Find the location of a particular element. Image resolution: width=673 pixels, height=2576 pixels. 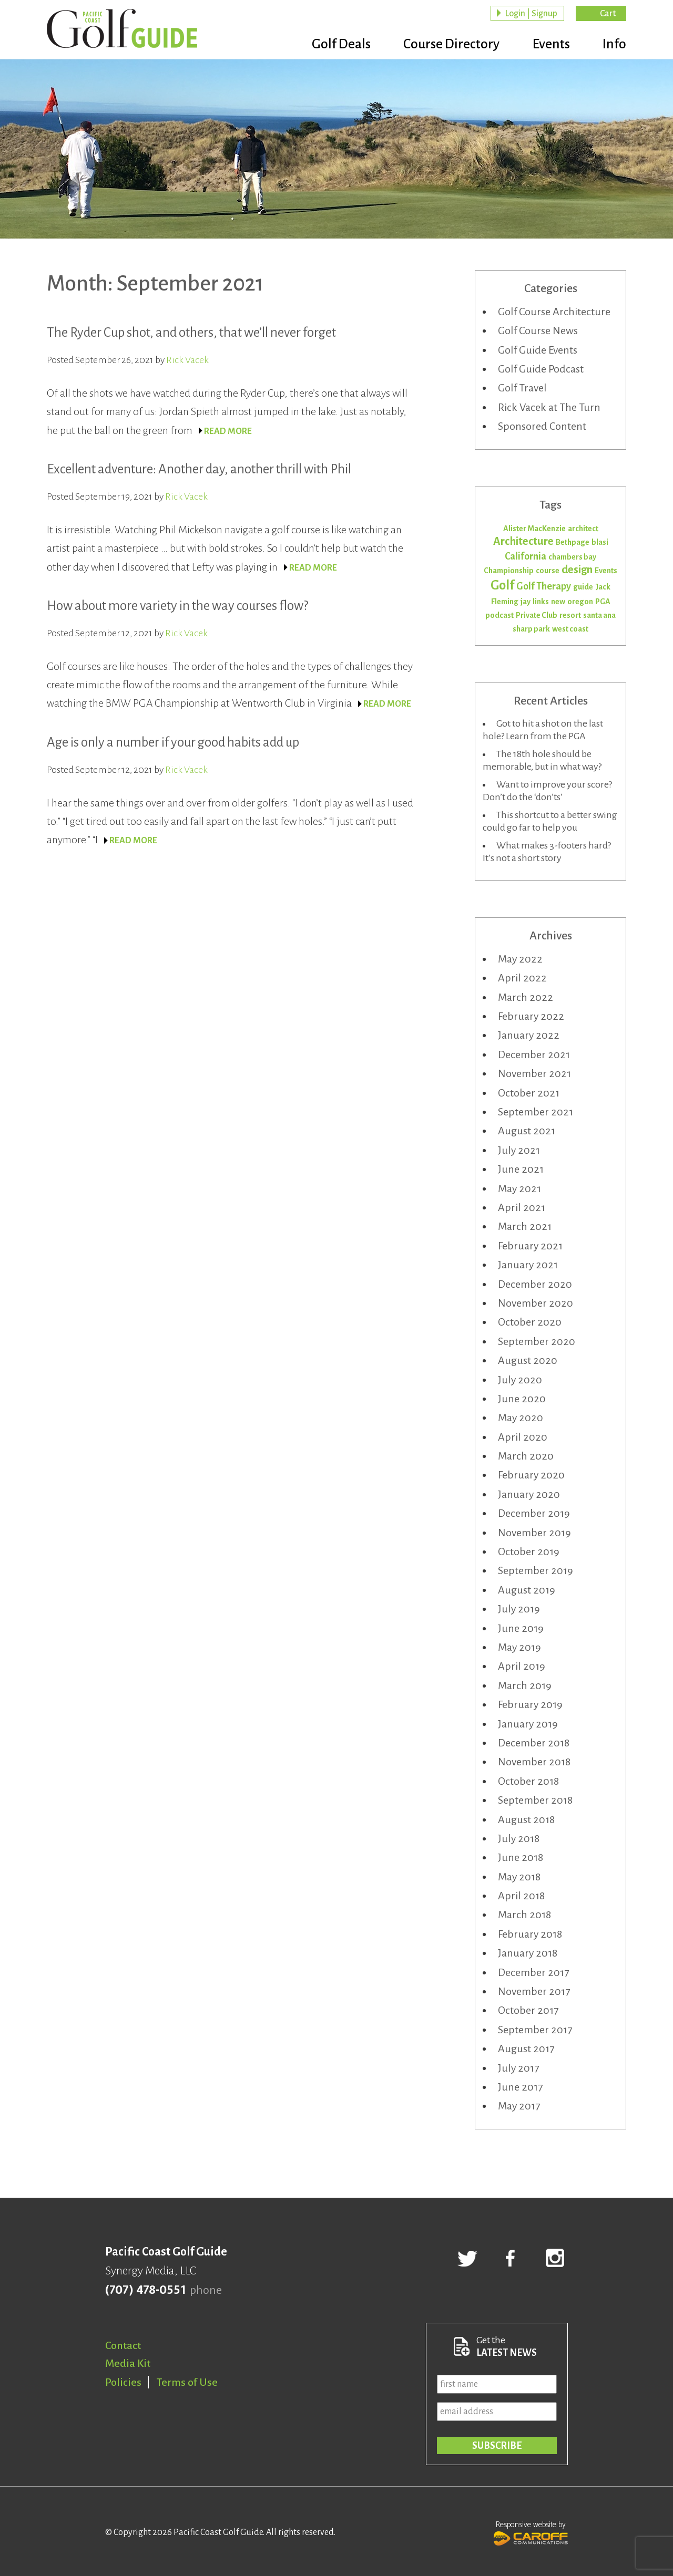

Events is located at coordinates (549, 44).